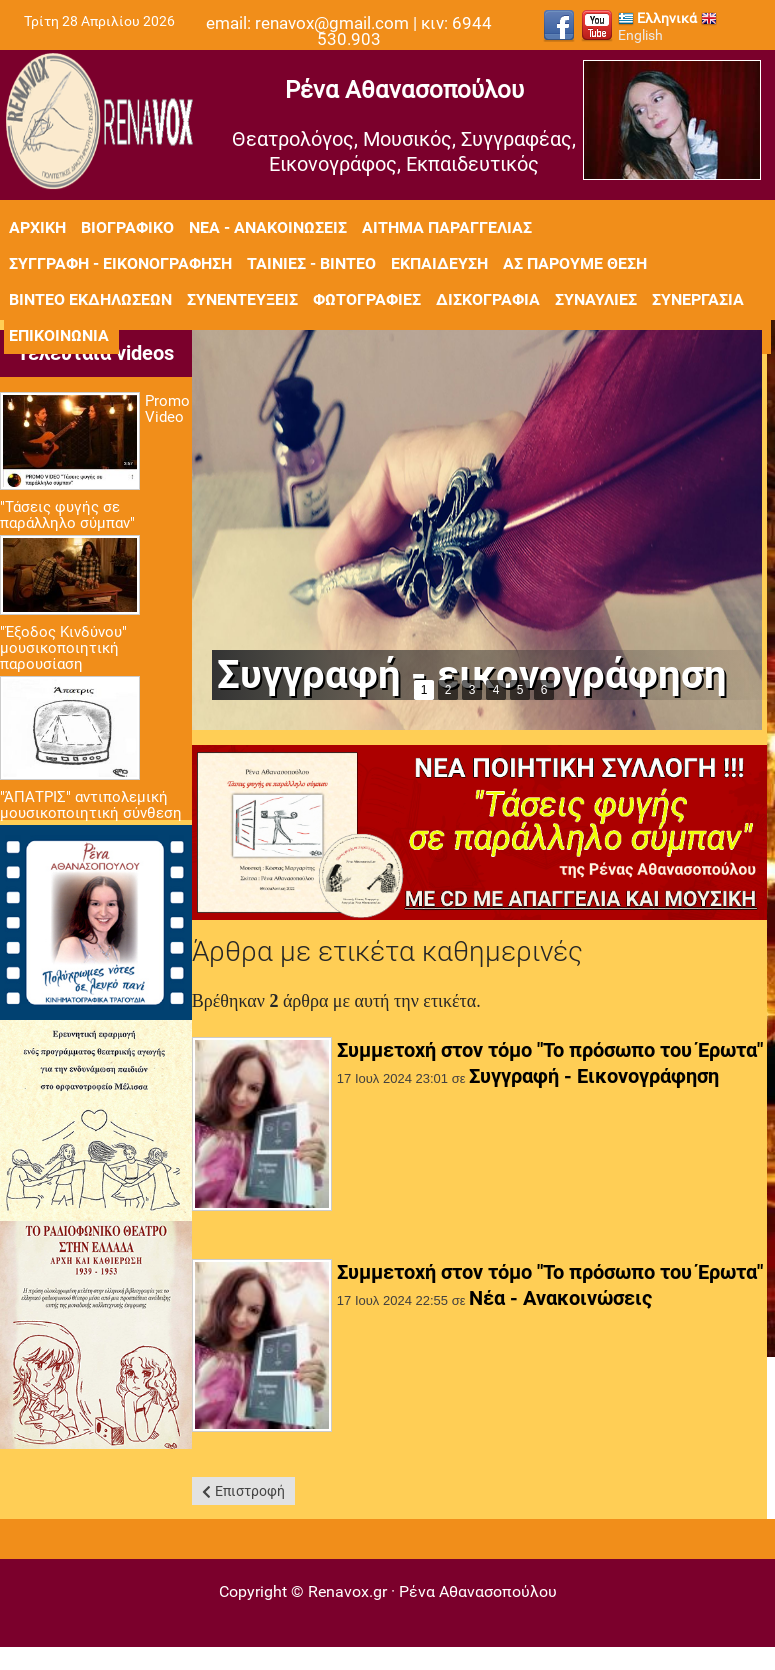 This screenshot has height=1670, width=775. What do you see at coordinates (698, 299) in the screenshot?
I see `Συνεργασία` at bounding box center [698, 299].